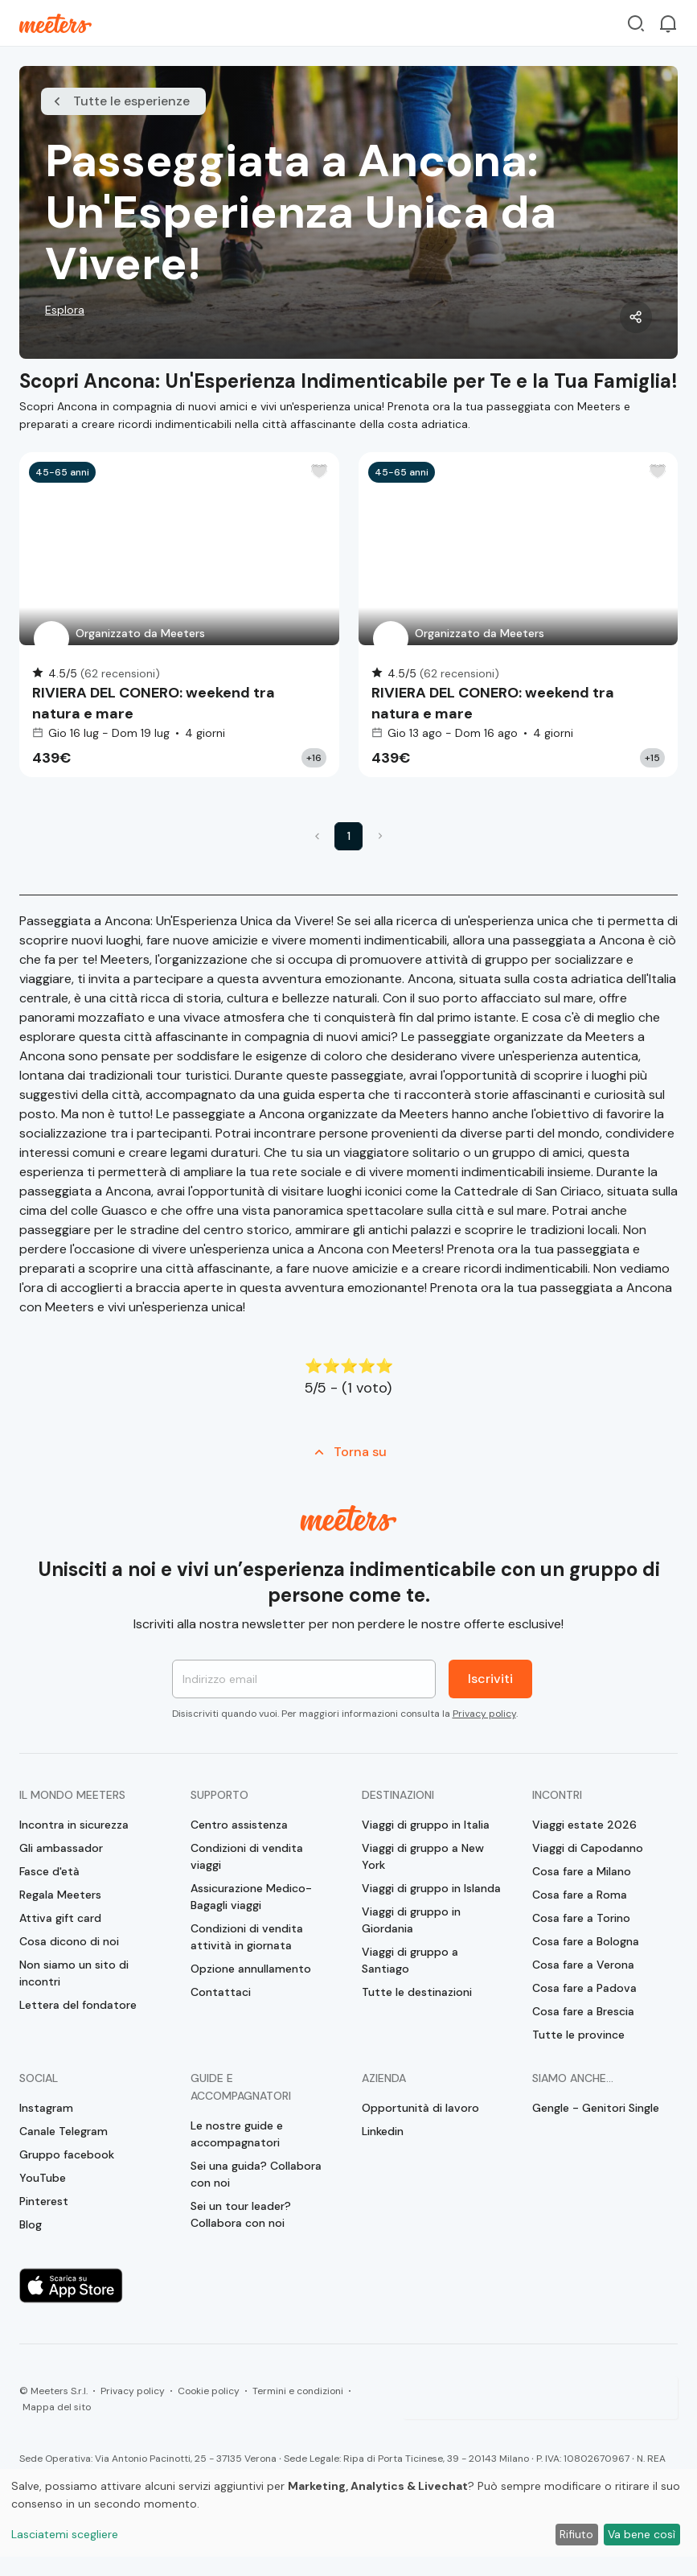 Image resolution: width=697 pixels, height=2576 pixels. Describe the element at coordinates (221, 1992) in the screenshot. I see `Contattaci` at that location.